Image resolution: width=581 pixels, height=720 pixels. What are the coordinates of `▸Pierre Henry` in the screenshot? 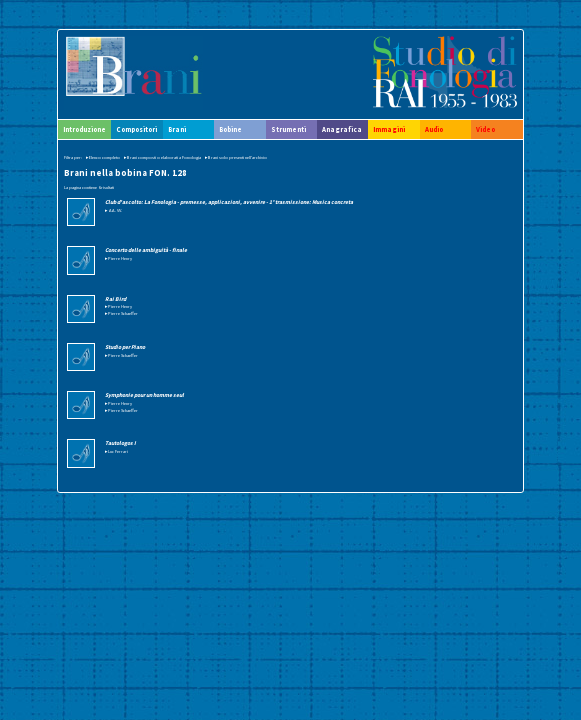 It's located at (118, 258).